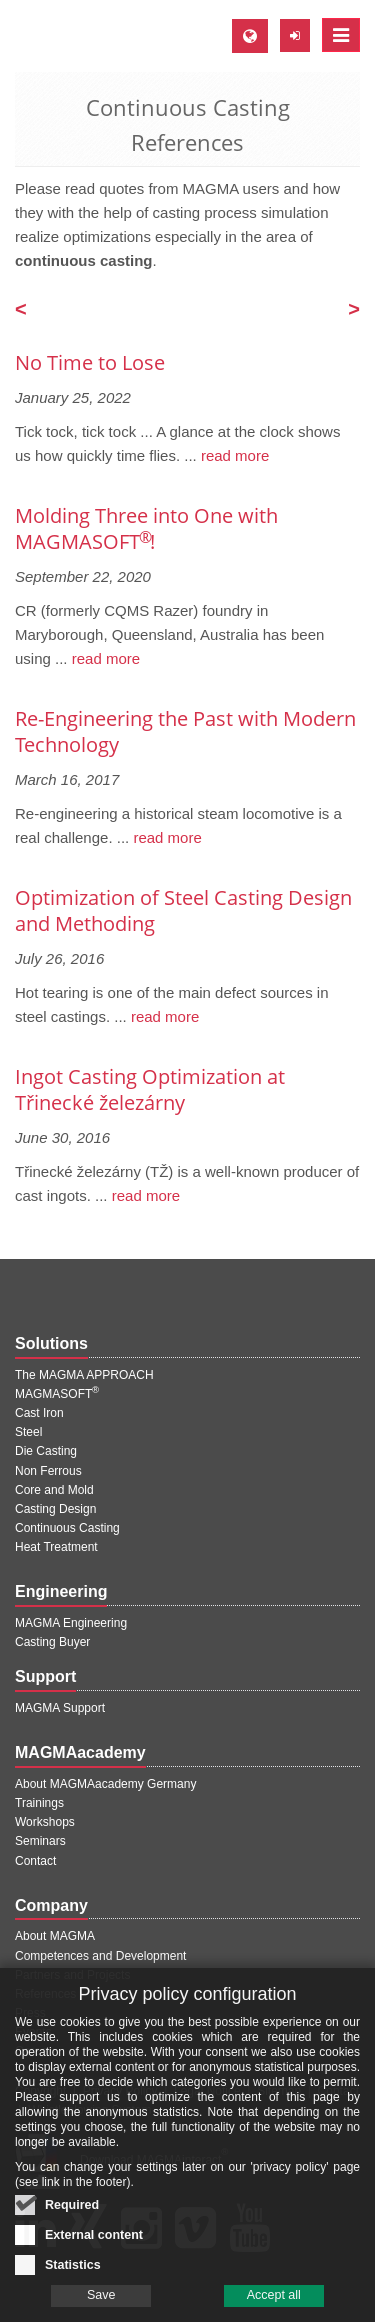  I want to click on Continuous Casting, so click(67, 1528).